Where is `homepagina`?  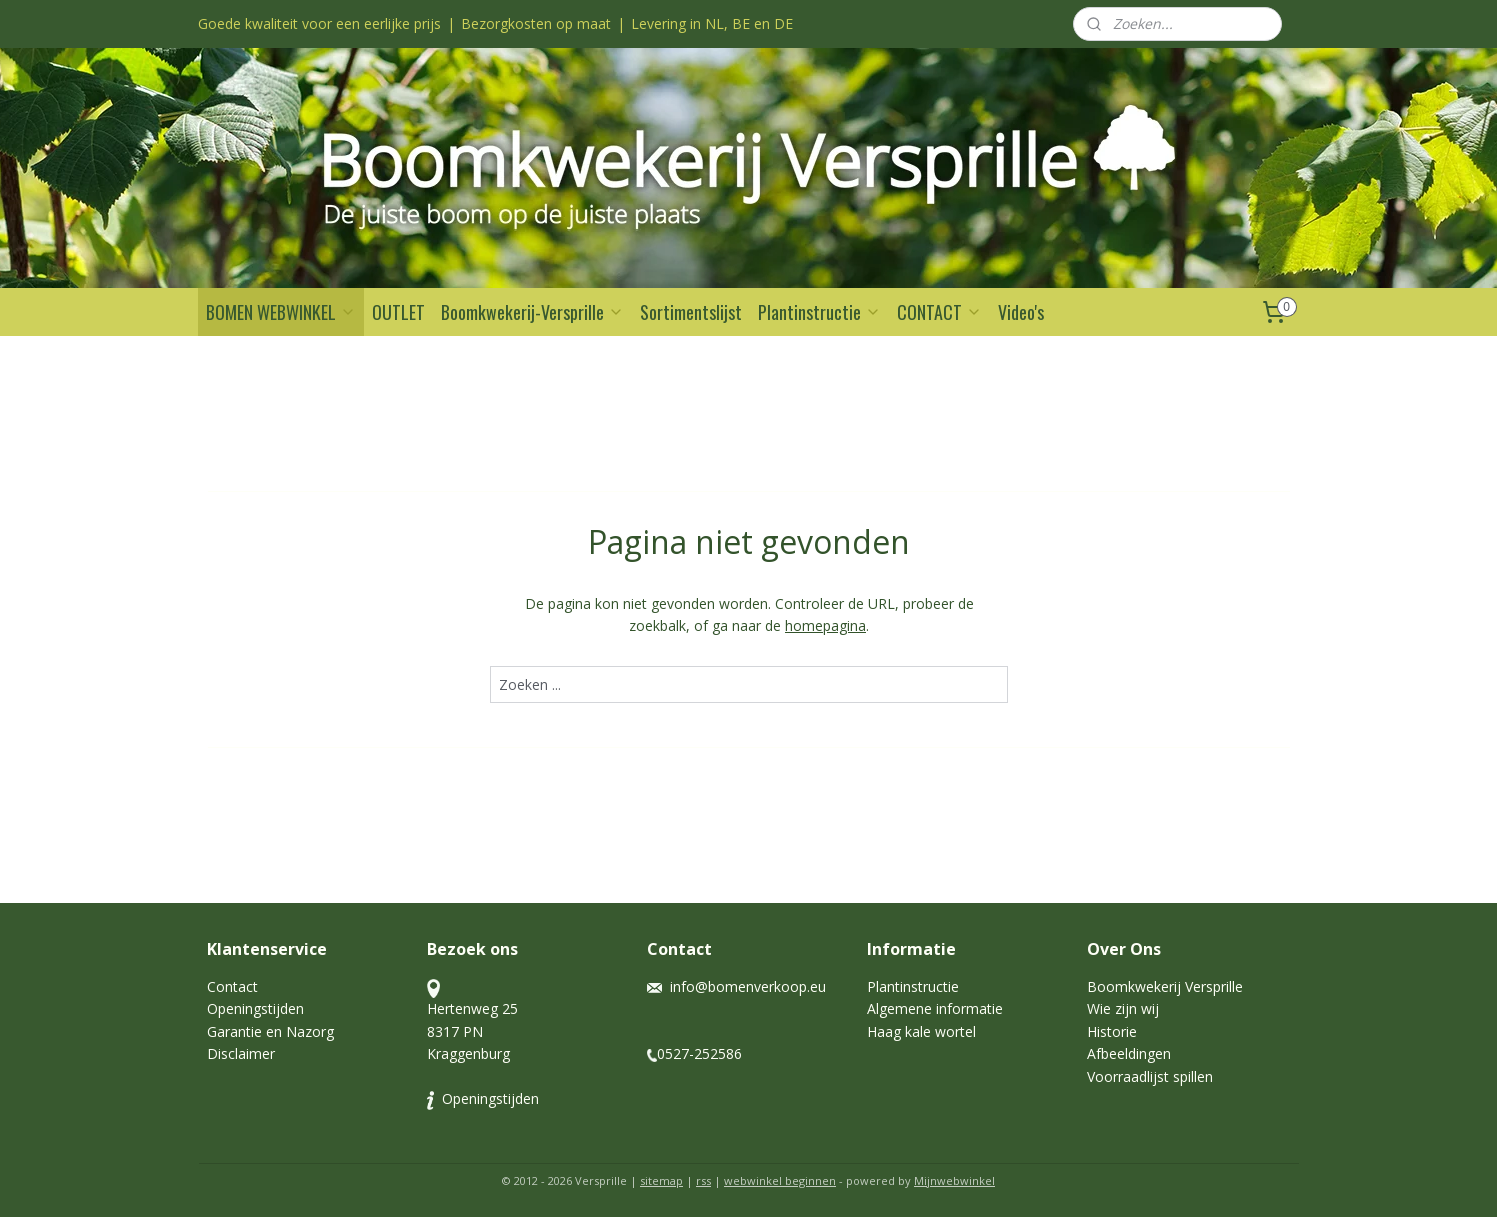
homepagina is located at coordinates (825, 625).